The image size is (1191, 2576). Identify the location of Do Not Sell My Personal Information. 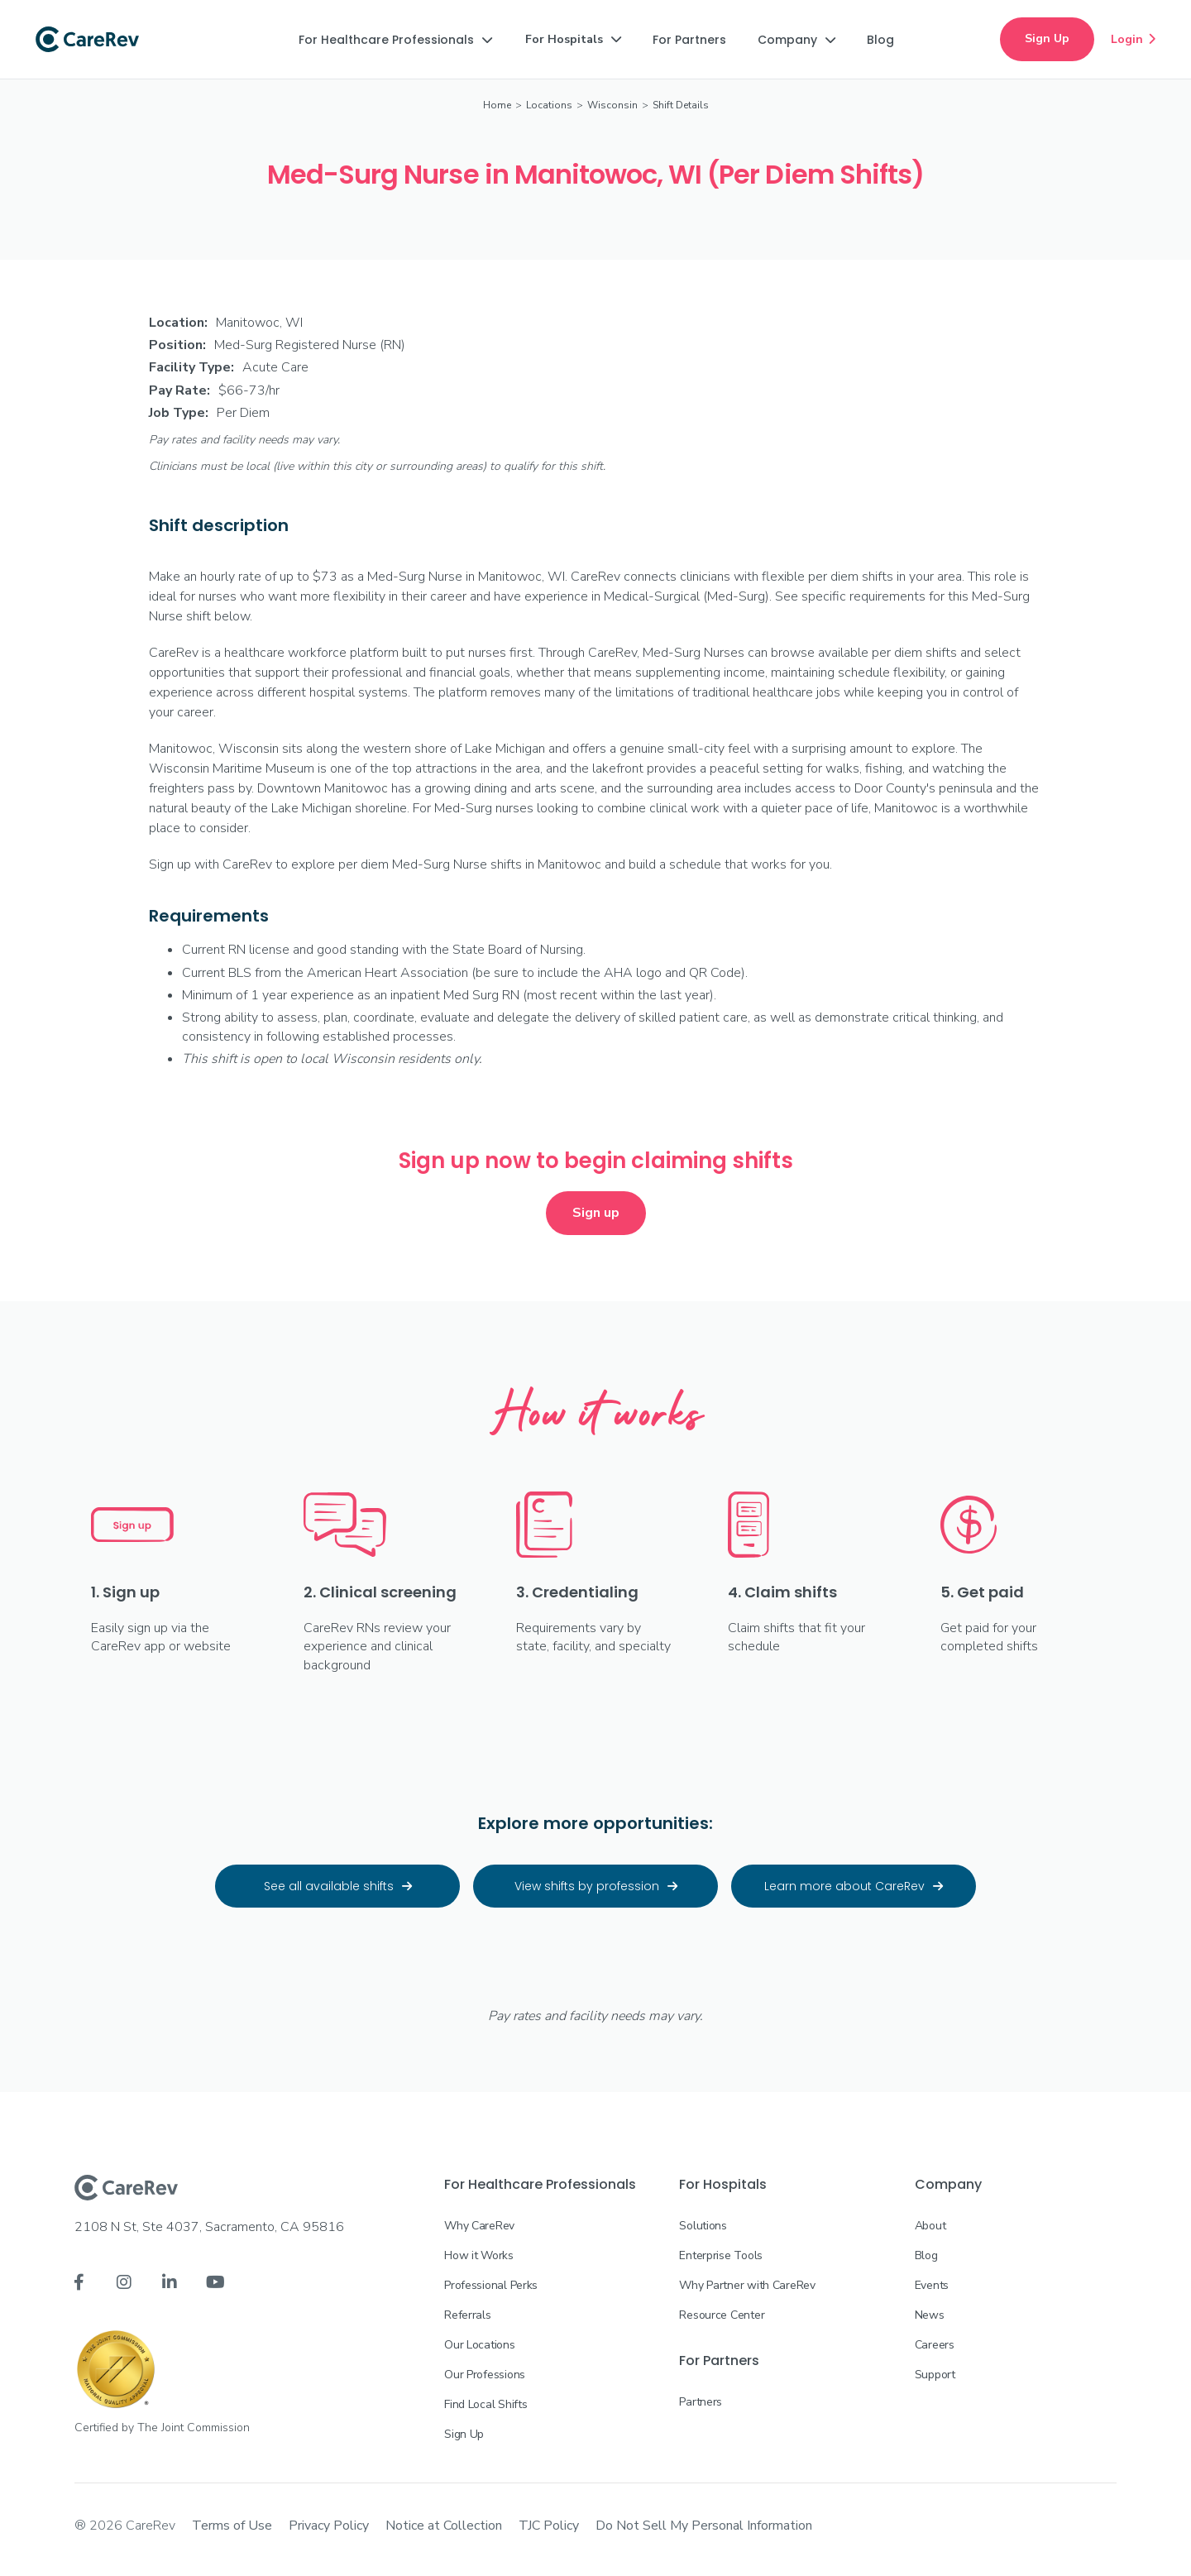
(704, 2525).